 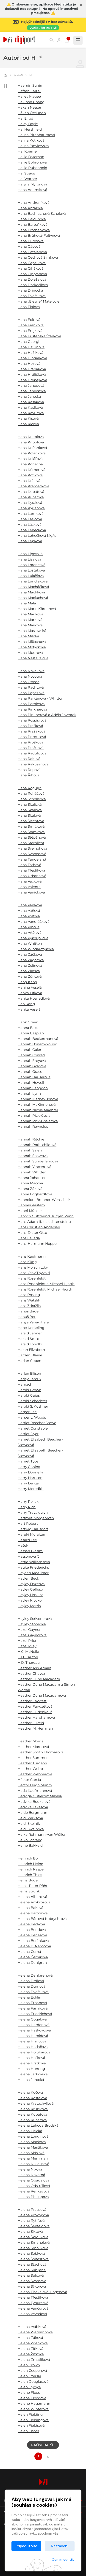 I want to click on Helen Fieldingová, so click(x=33, y=2420).